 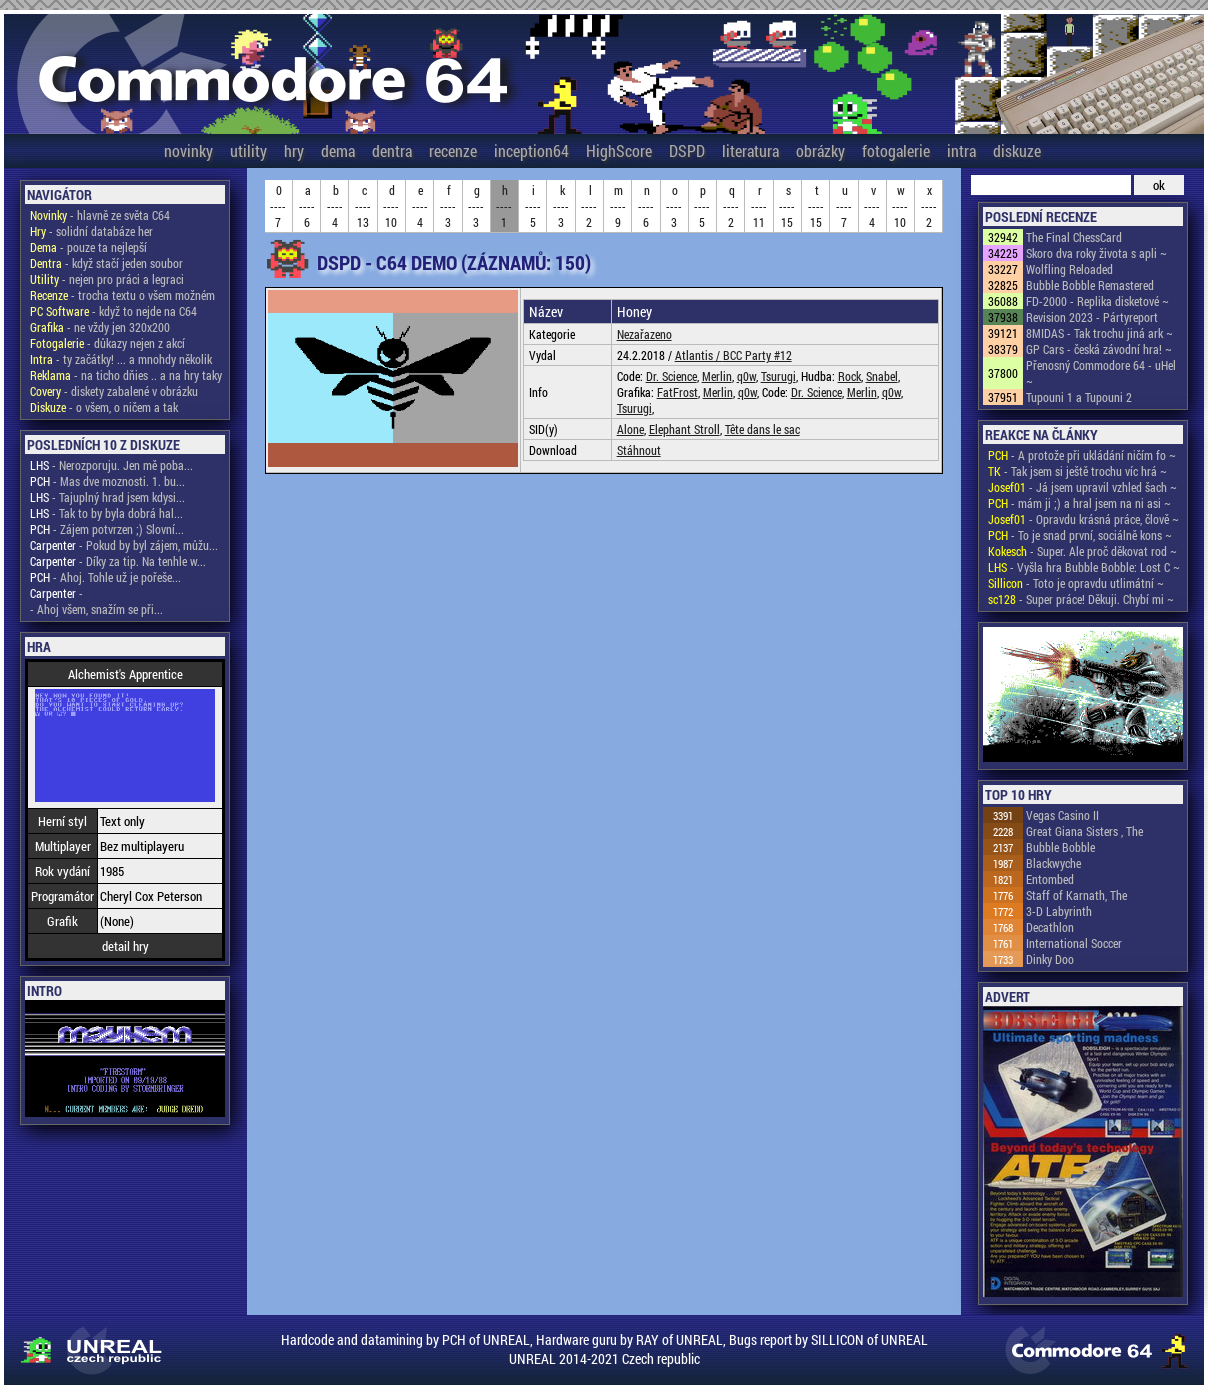 What do you see at coordinates (248, 150) in the screenshot?
I see `utility` at bounding box center [248, 150].